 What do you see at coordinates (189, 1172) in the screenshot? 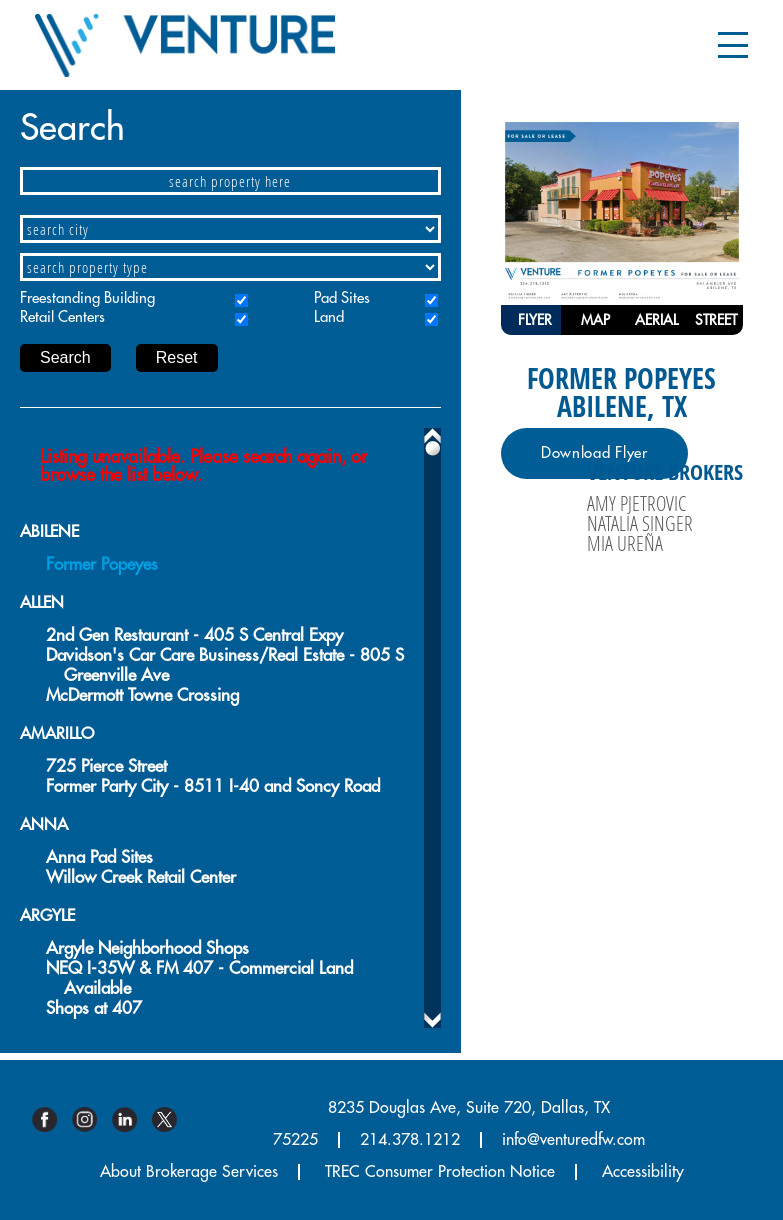
I see `About Brokerage Services` at bounding box center [189, 1172].